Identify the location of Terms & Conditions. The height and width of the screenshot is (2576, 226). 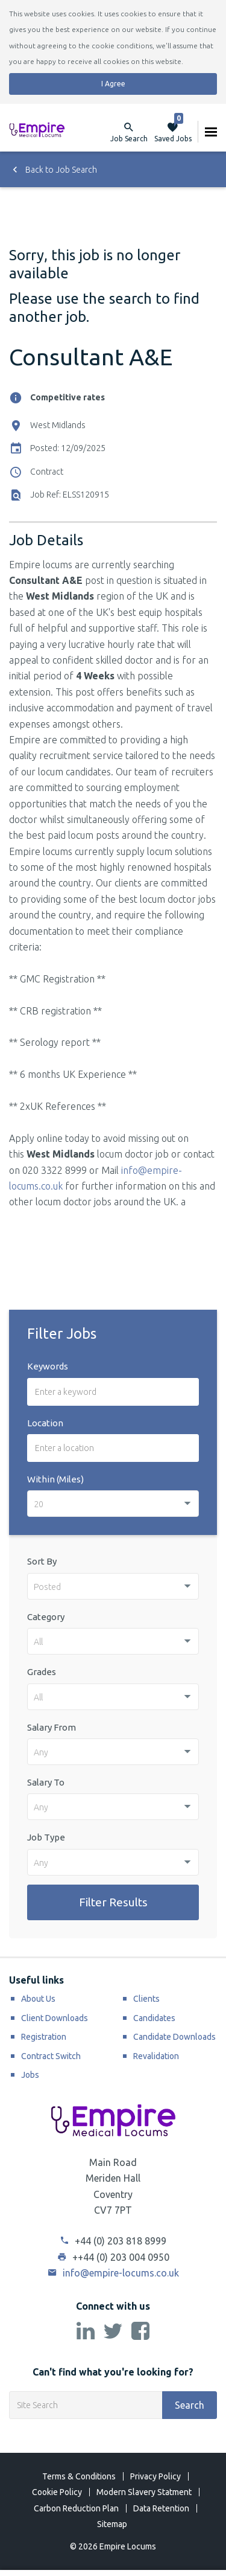
(79, 2476).